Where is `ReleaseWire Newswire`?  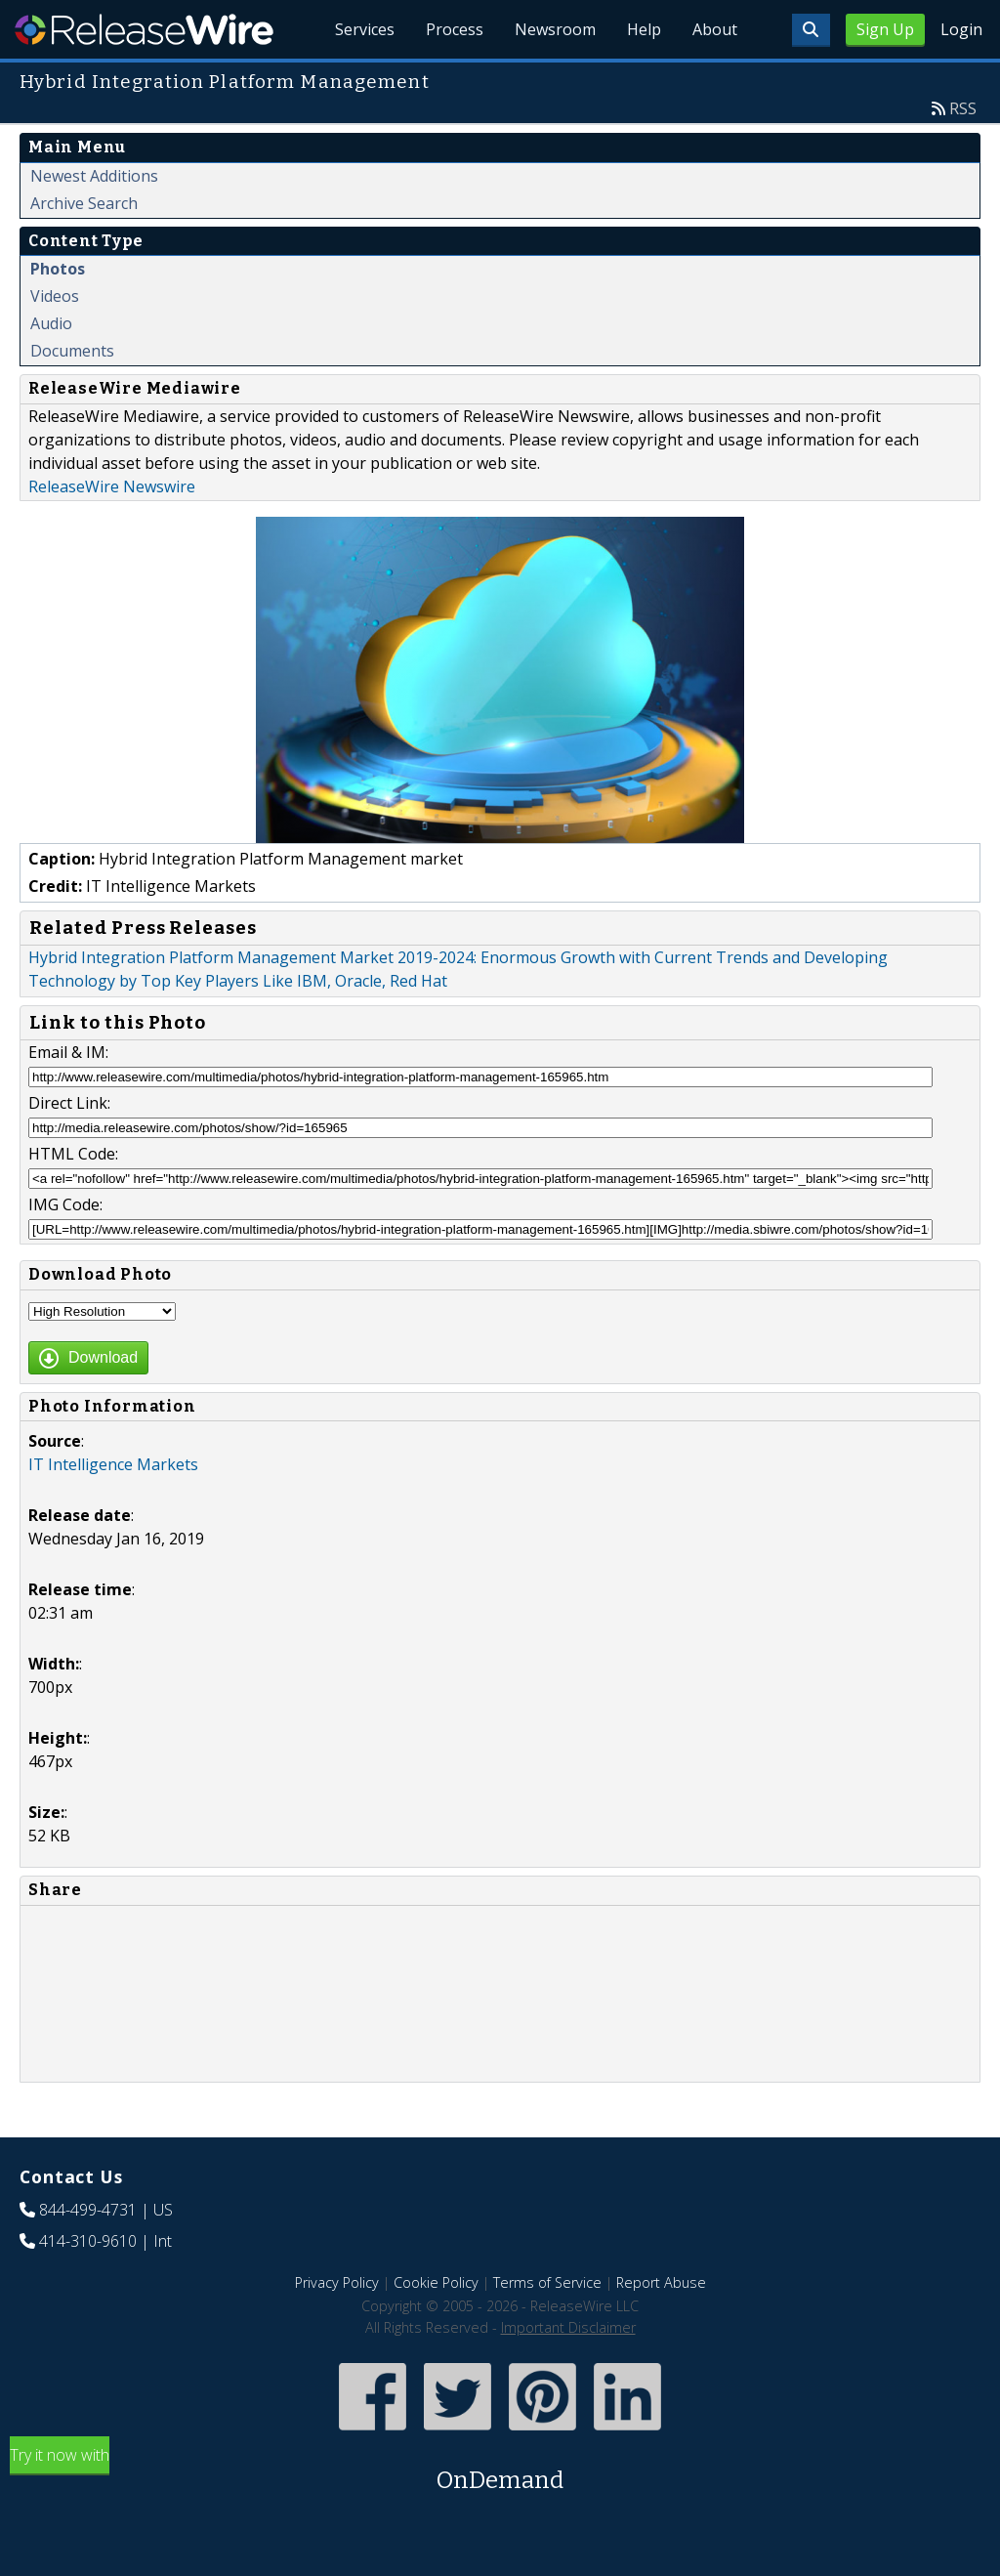 ReleaseWire Newswire is located at coordinates (111, 486).